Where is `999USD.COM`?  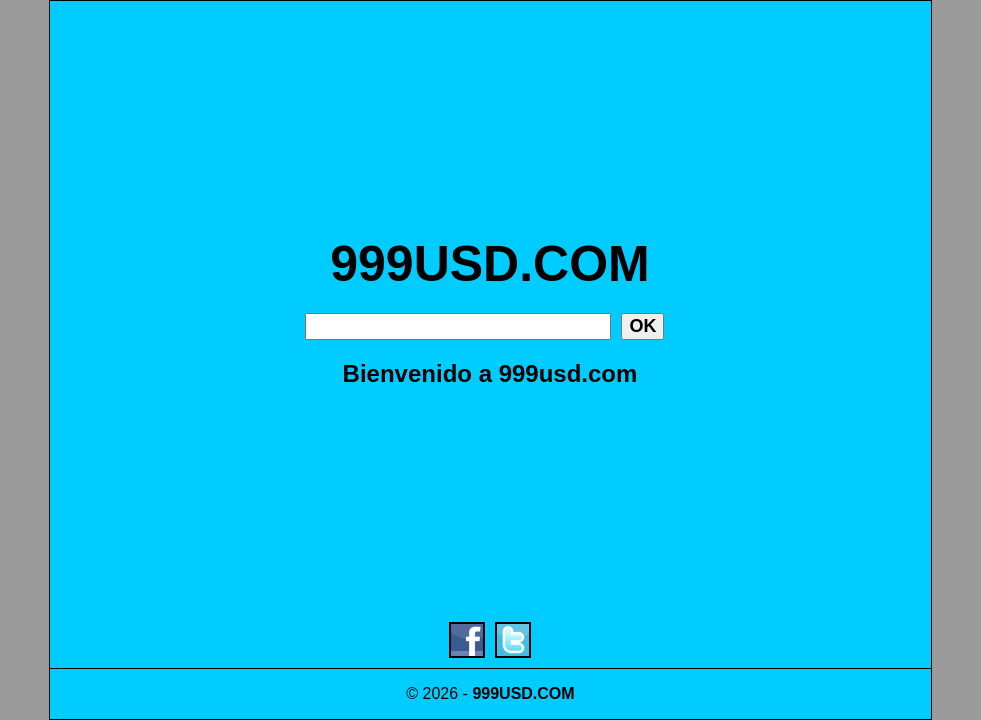
999USD.COM is located at coordinates (490, 264).